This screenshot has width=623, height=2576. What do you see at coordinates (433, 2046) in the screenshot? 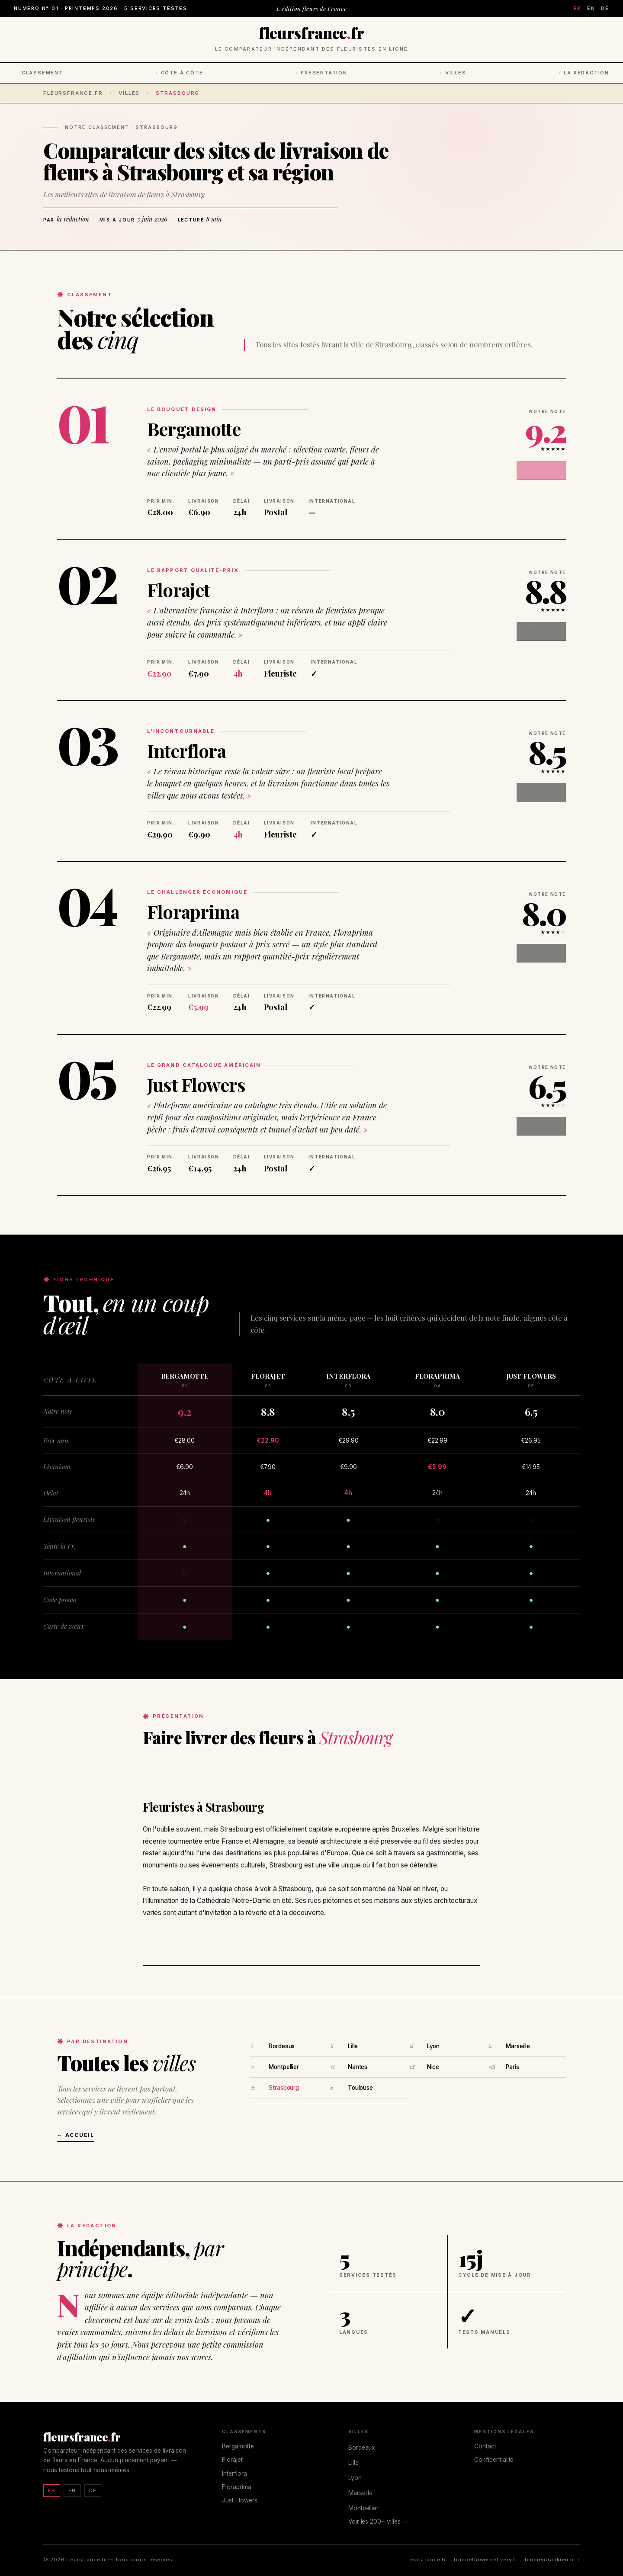
I see `Lyon` at bounding box center [433, 2046].